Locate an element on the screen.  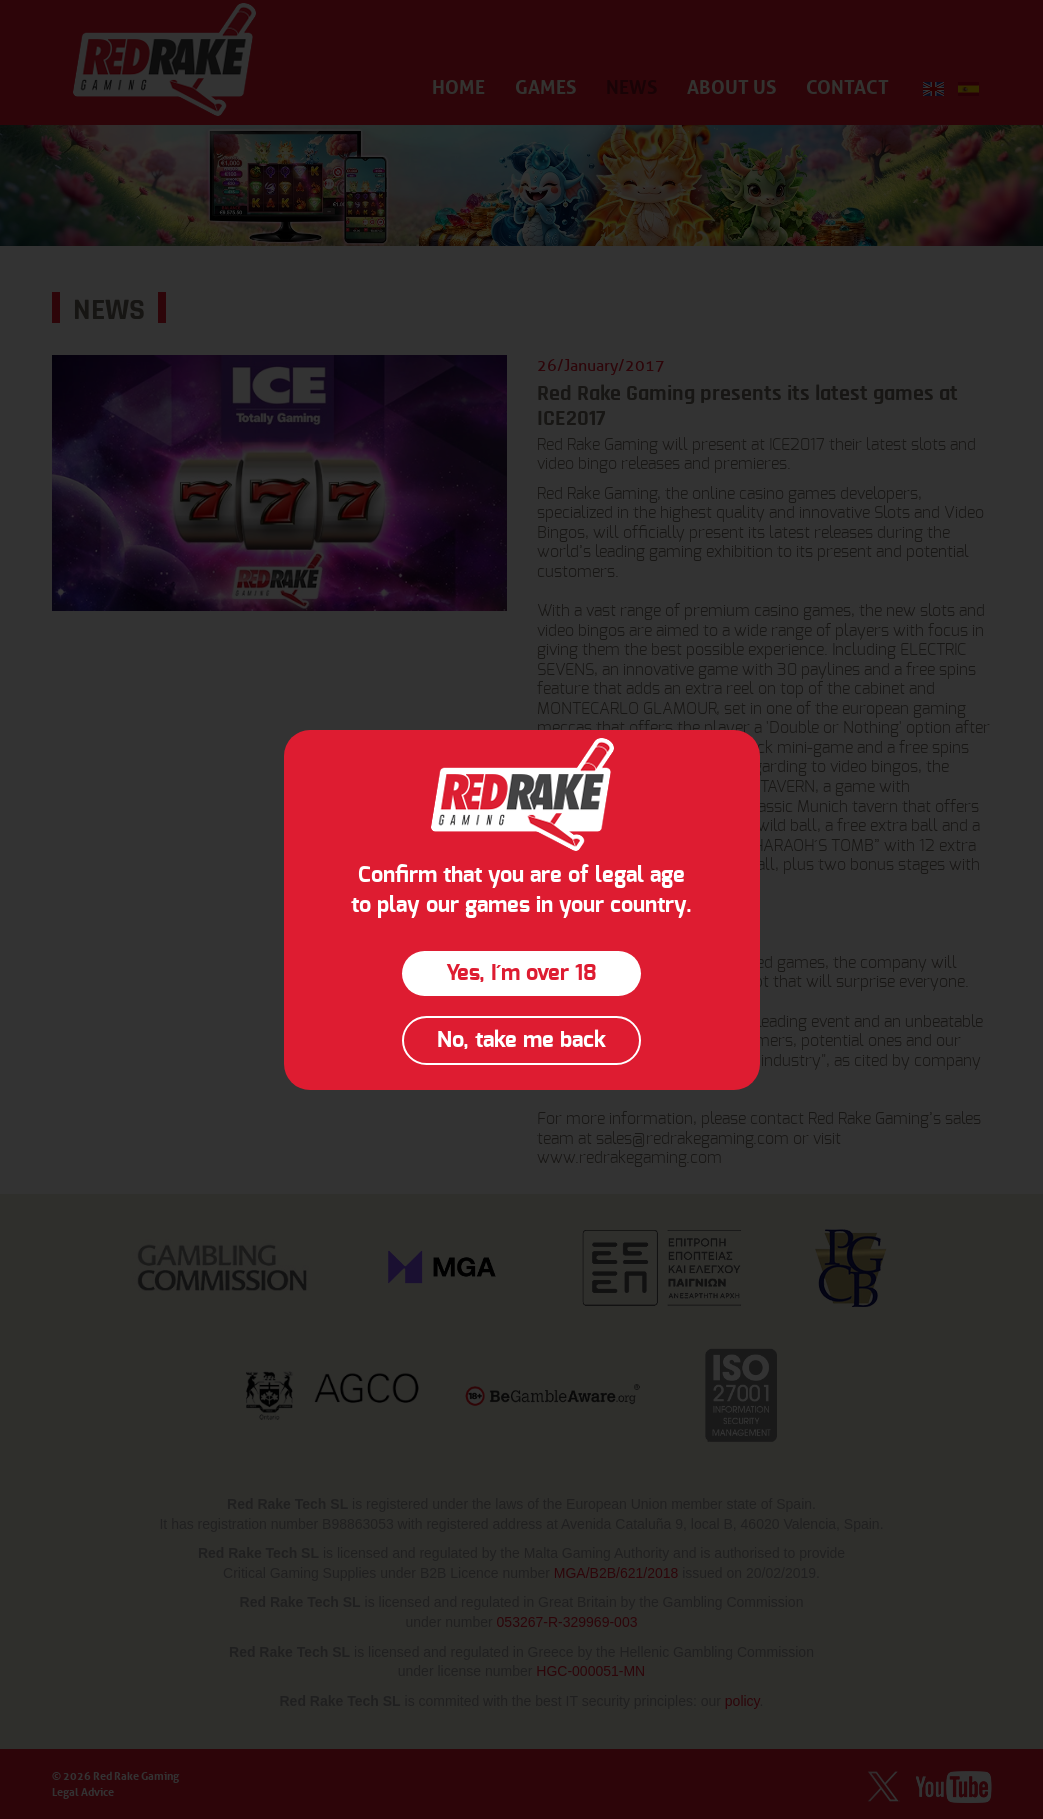
Yes, I´m over 18 is located at coordinates (521, 973).